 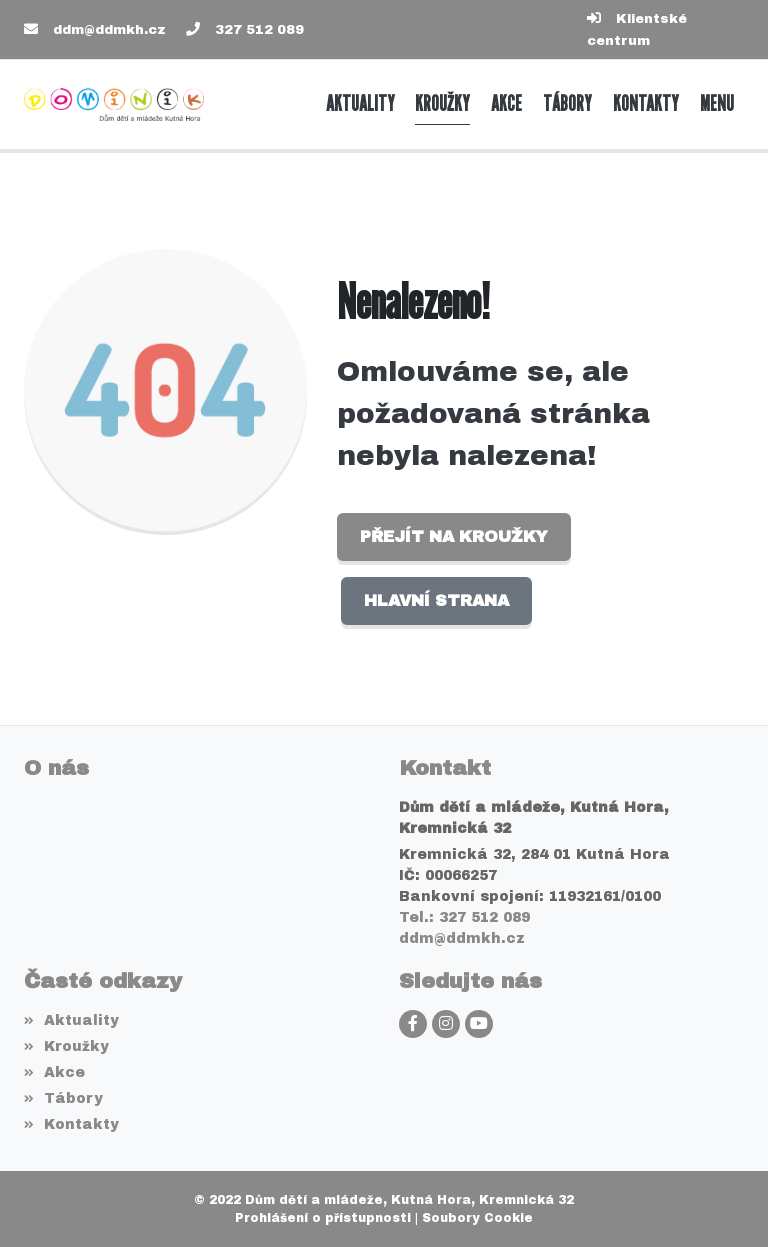 What do you see at coordinates (323, 1218) in the screenshot?
I see `Prohlášení o přístupnosti` at bounding box center [323, 1218].